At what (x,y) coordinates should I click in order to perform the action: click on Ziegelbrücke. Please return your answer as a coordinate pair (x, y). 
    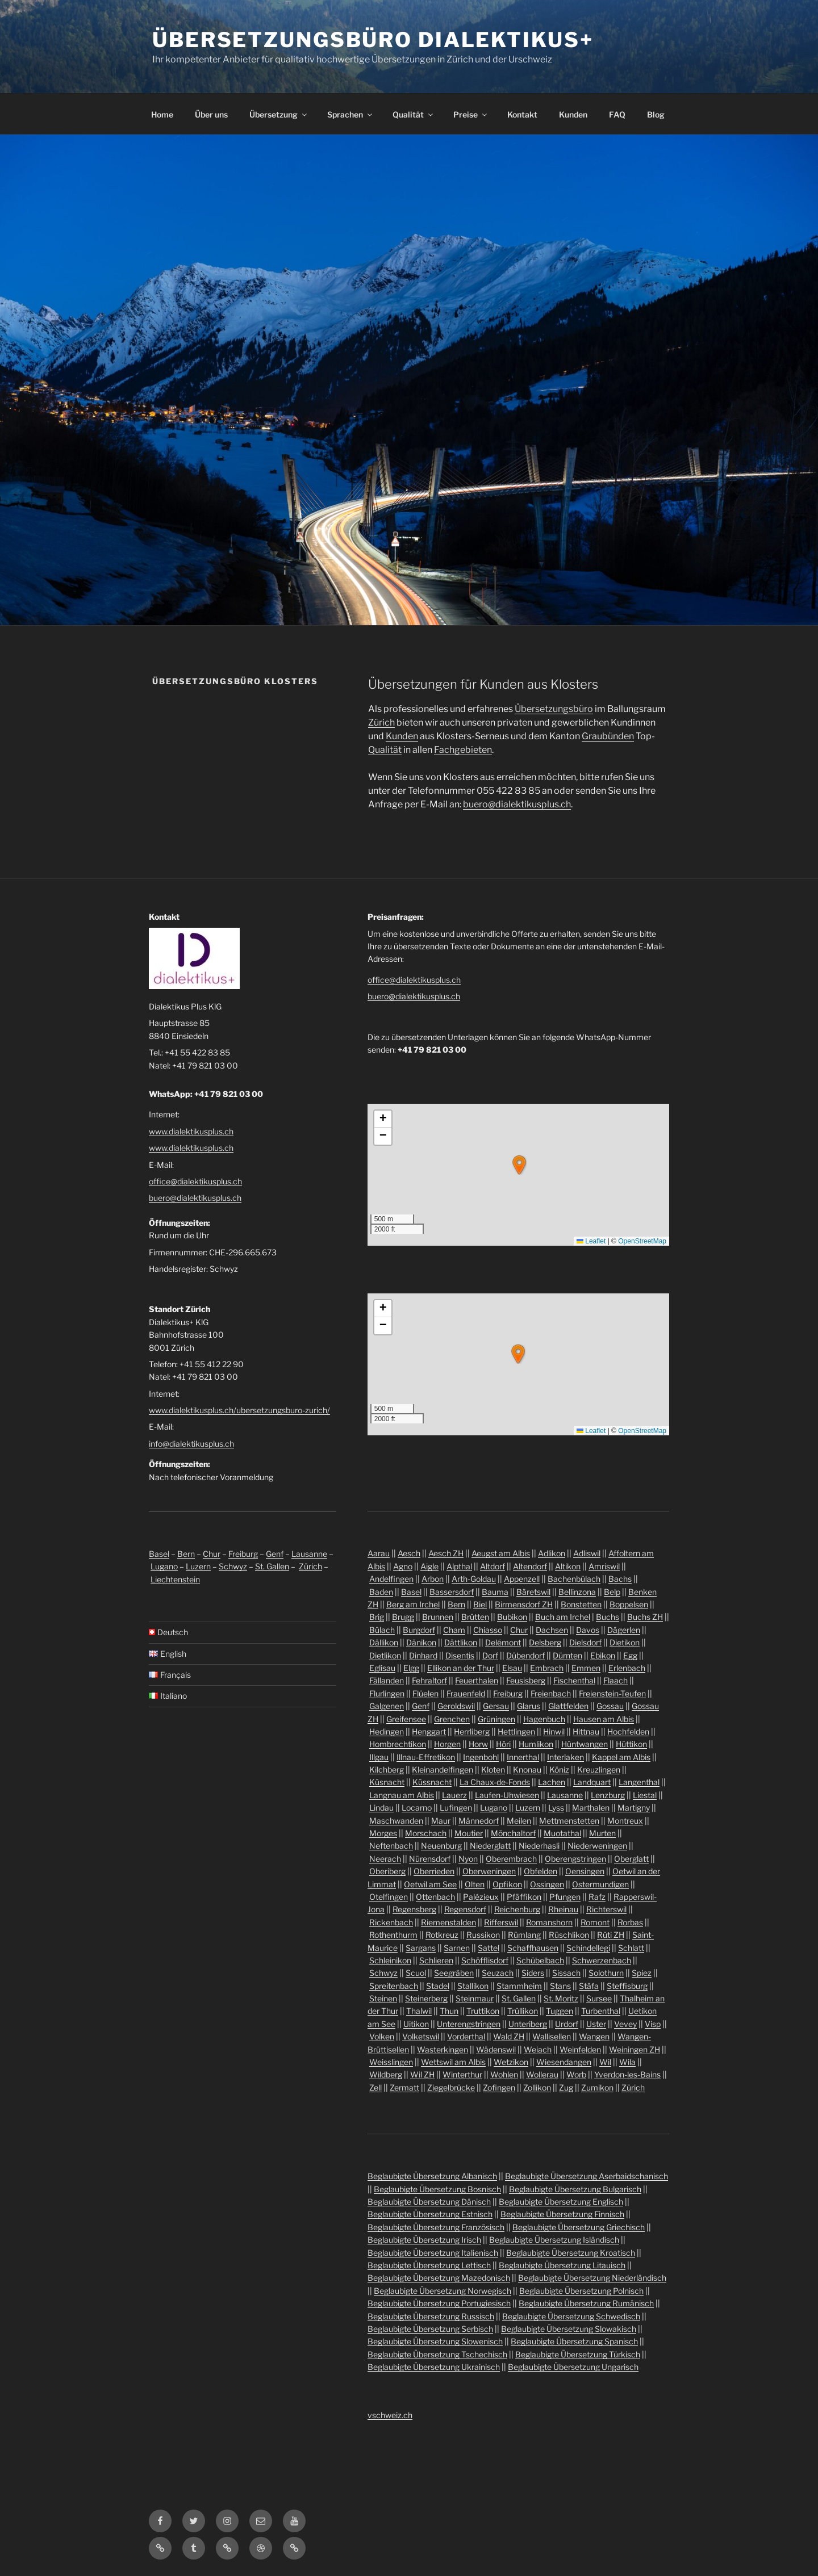
    Looking at the image, I should click on (451, 2087).